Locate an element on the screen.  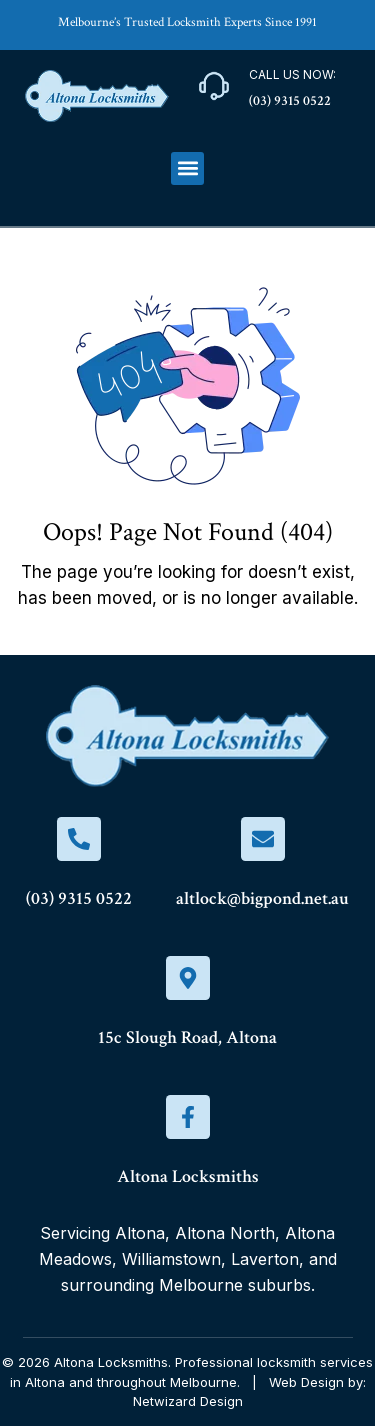
[Call Us Now:] is located at coordinates (214, 86).